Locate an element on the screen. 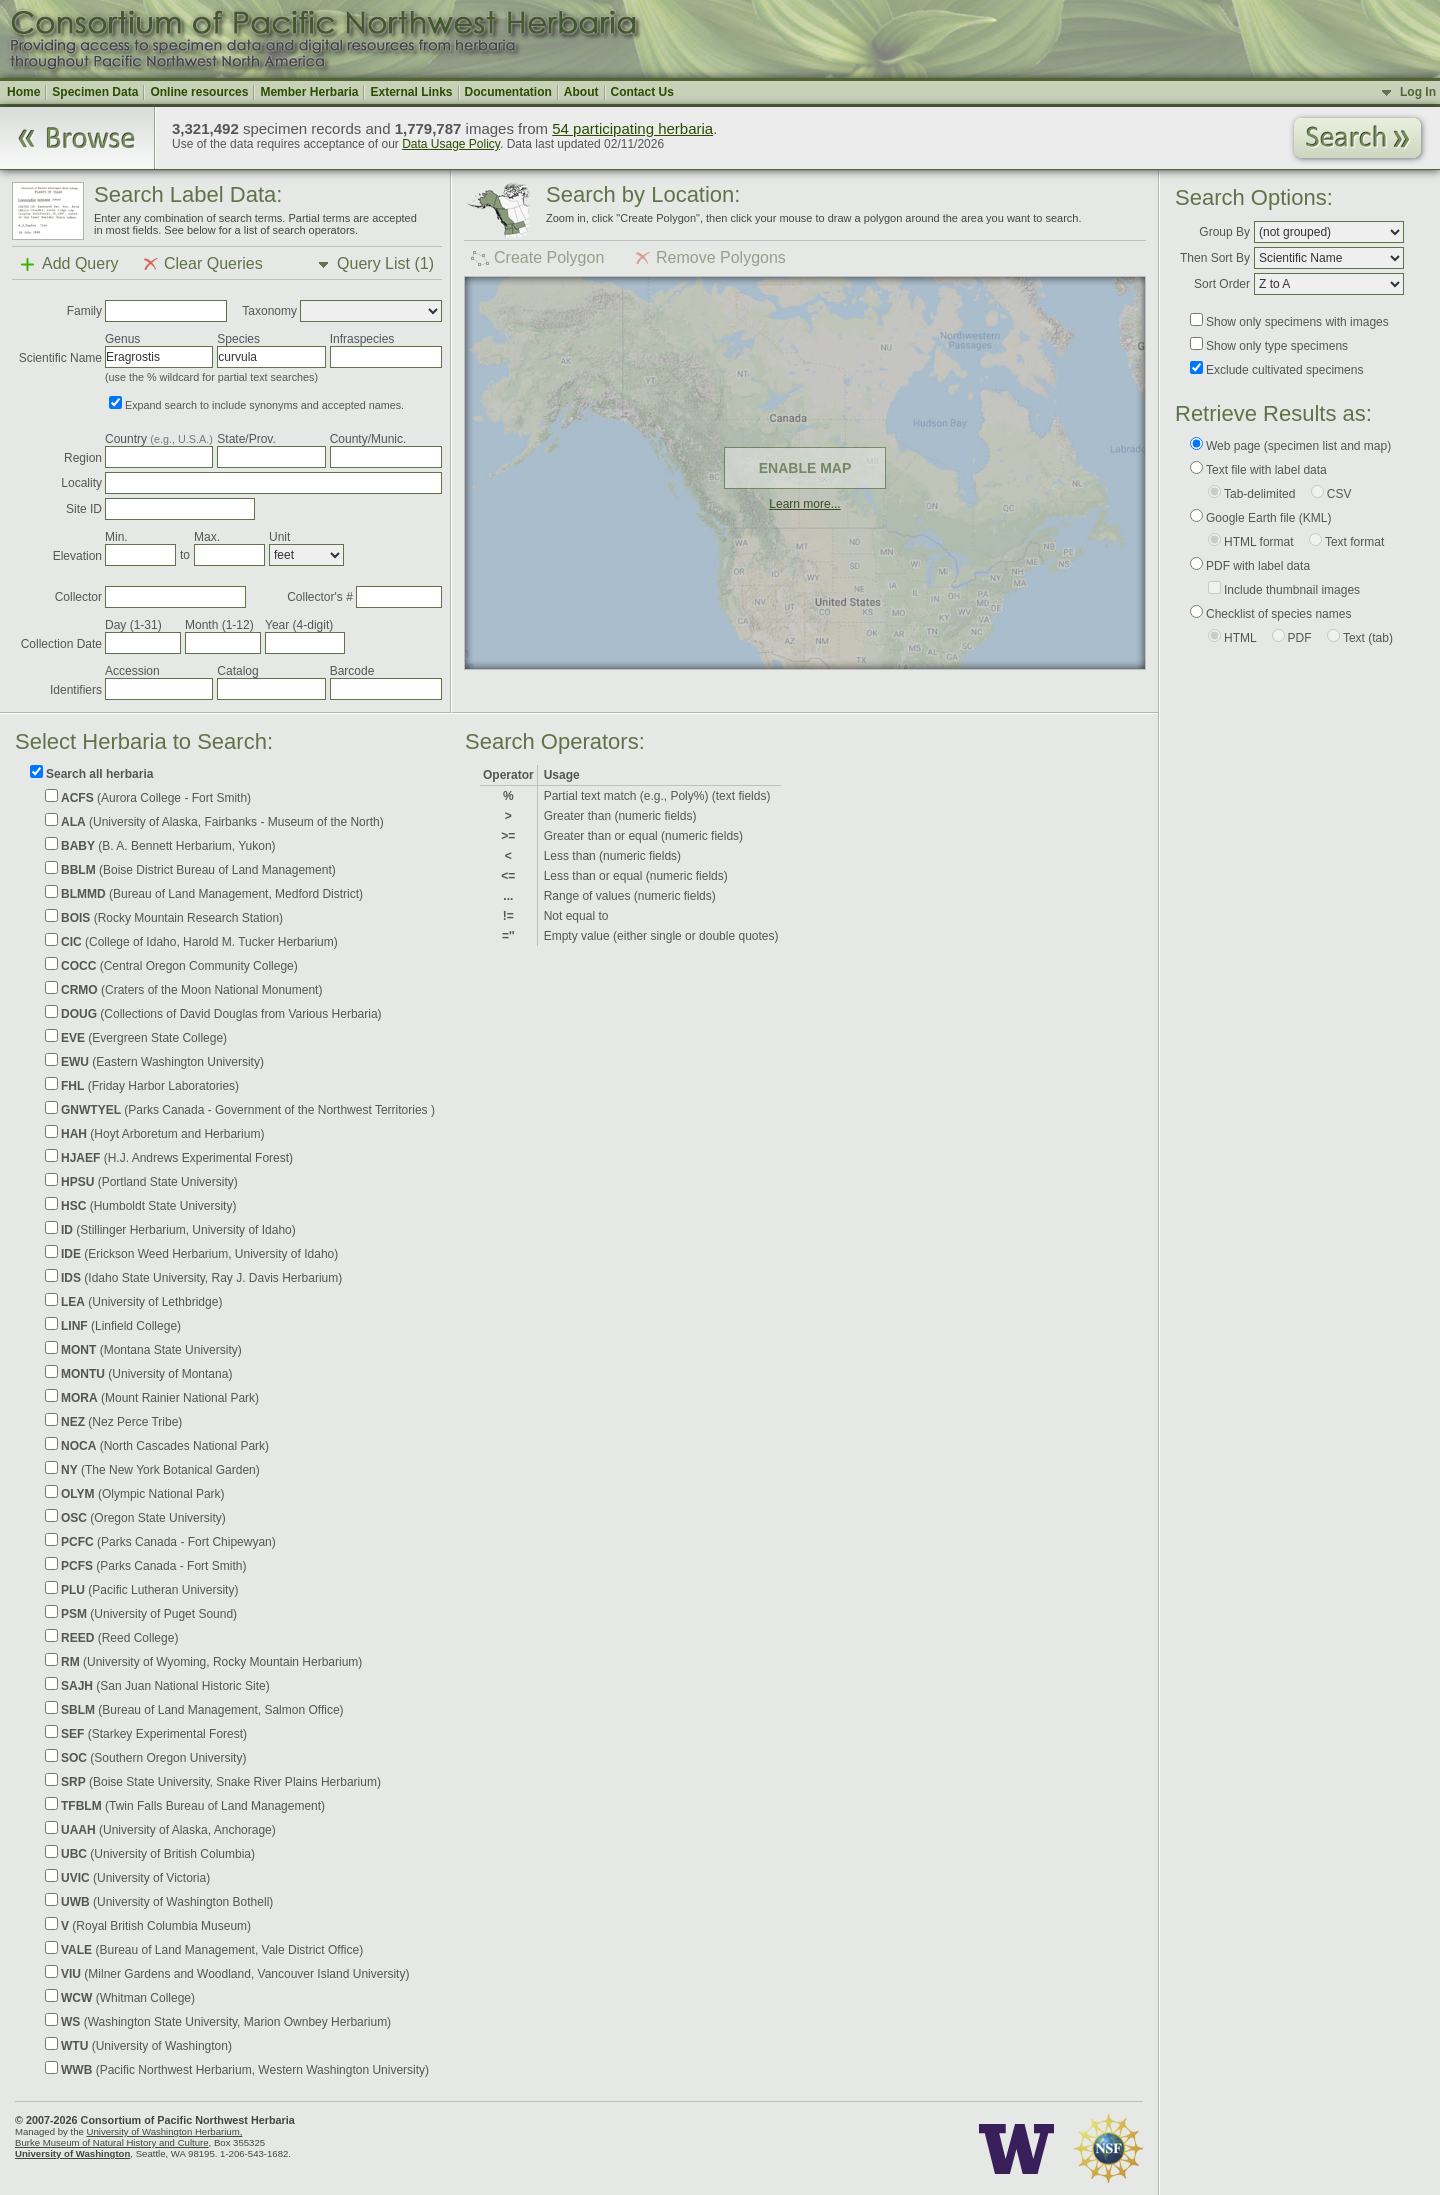  Burke Museum of Natural History and Culture is located at coordinates (112, 2142).